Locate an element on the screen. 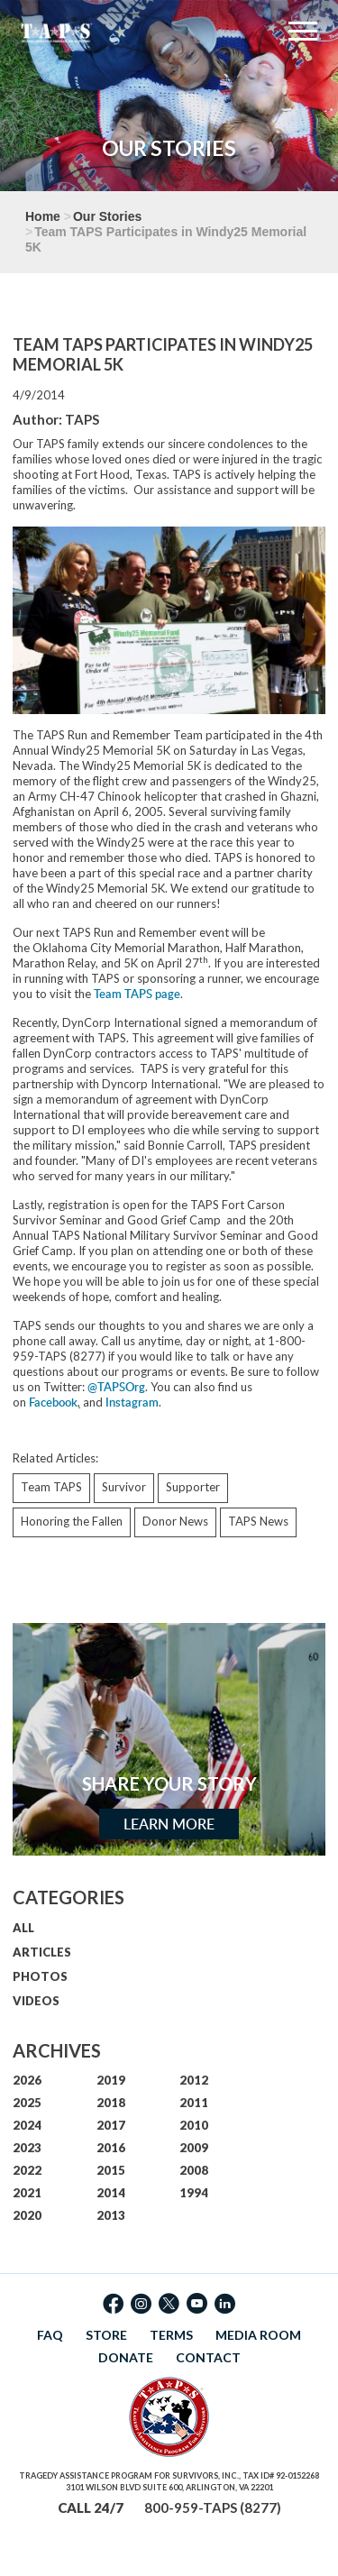 This screenshot has height=2576, width=338. 2026 is located at coordinates (27, 2080).